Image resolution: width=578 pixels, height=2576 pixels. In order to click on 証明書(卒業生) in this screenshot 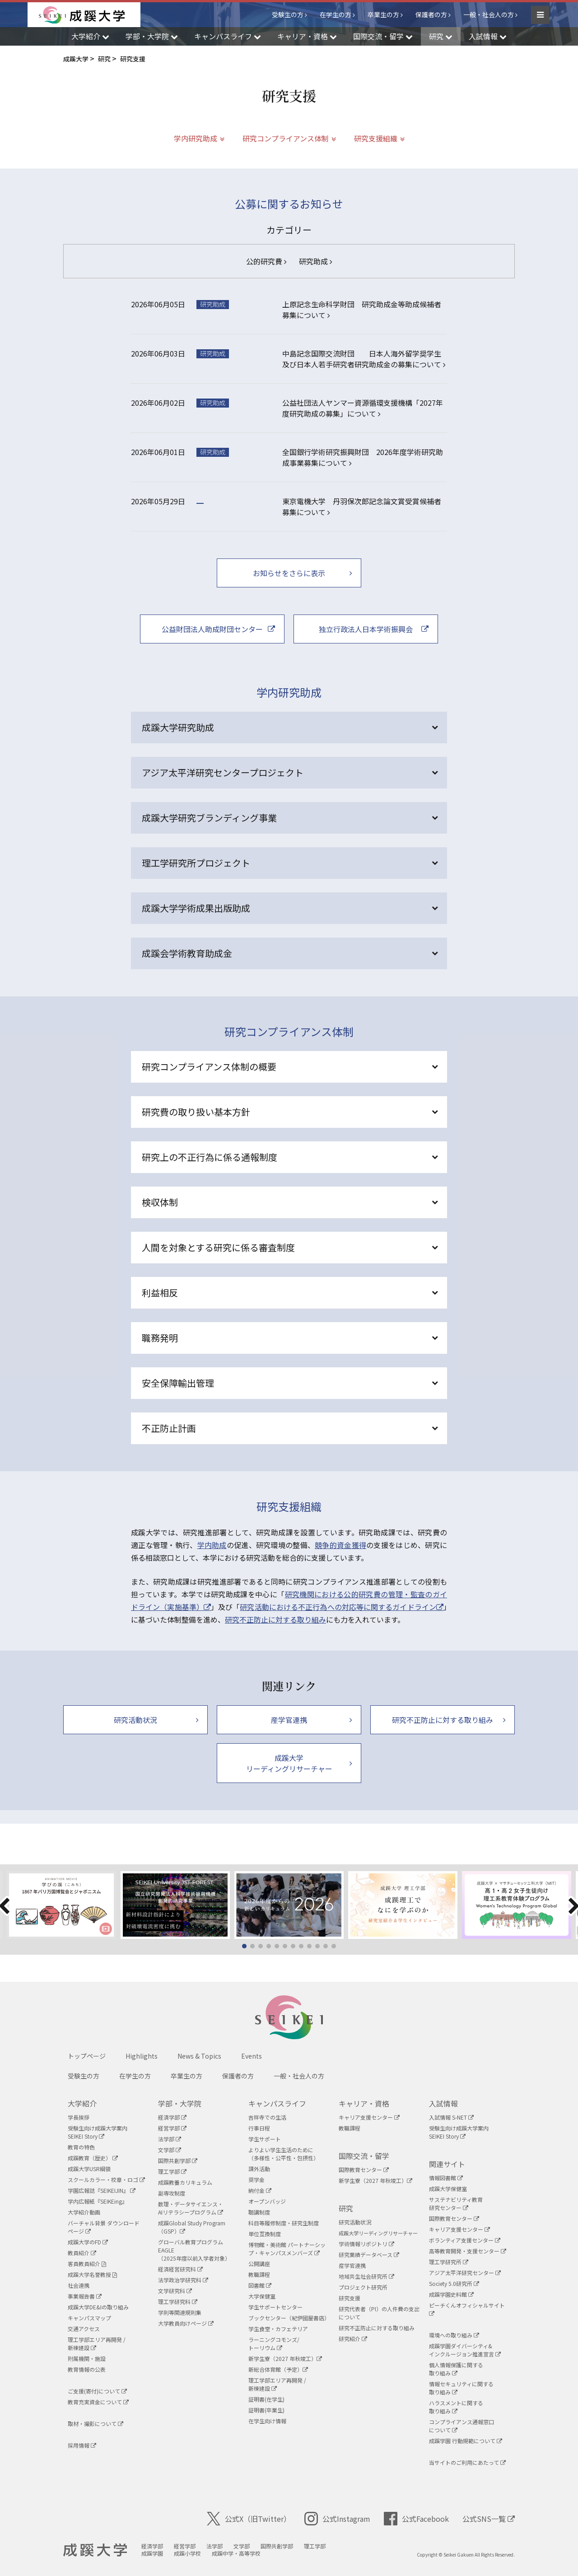, I will do `click(266, 2410)`.